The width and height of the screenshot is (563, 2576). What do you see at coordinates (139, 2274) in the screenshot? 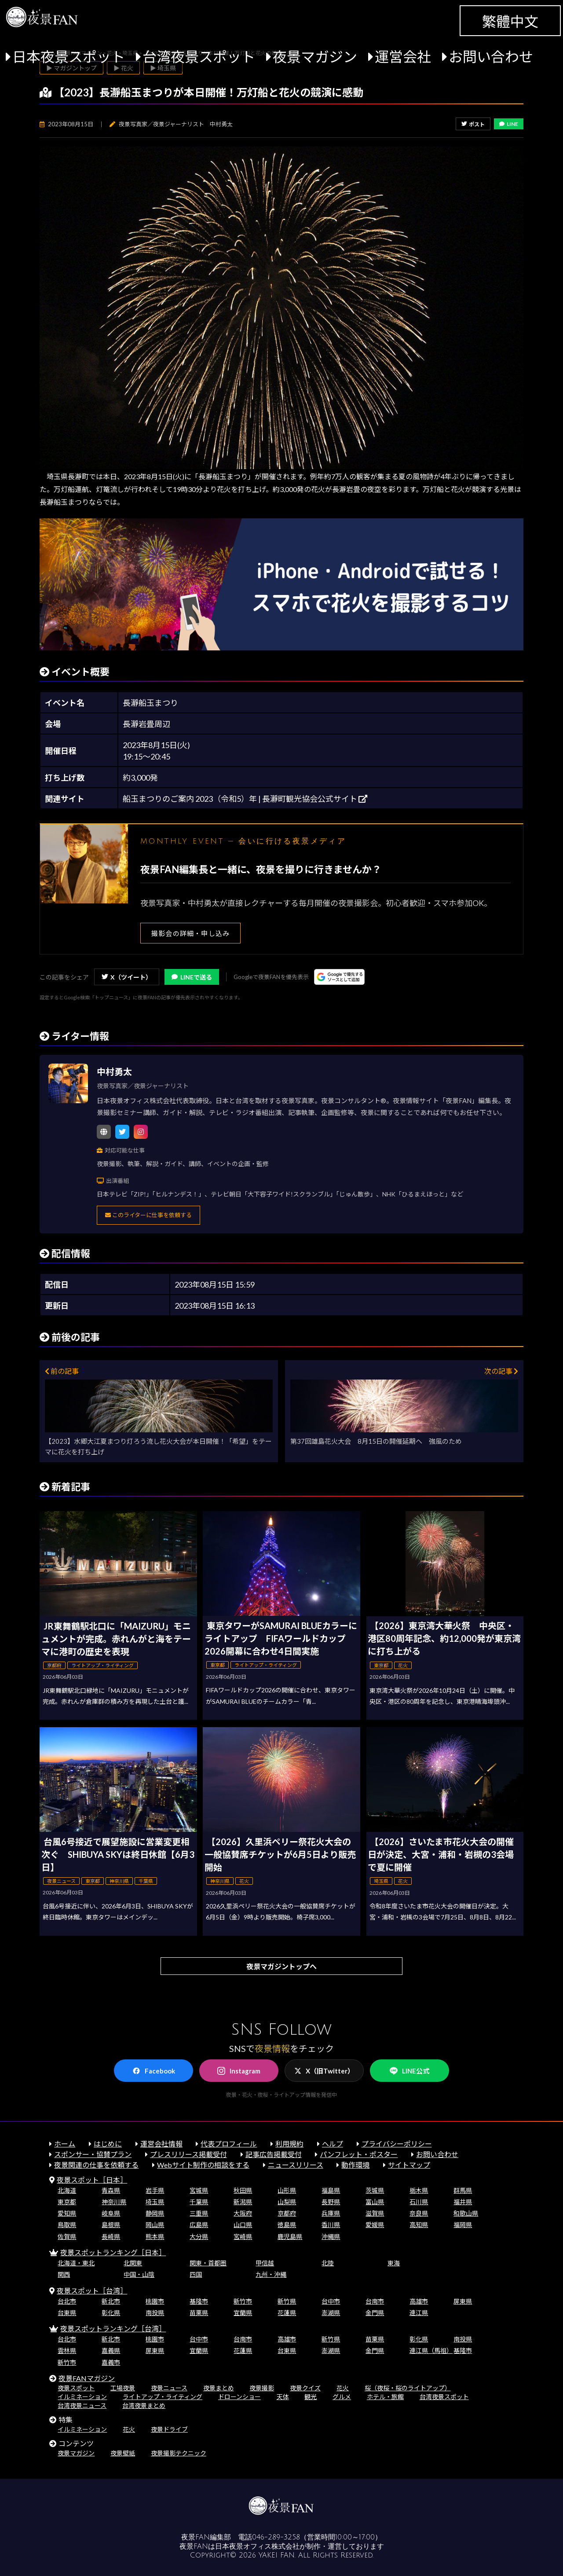
I see `中国・山陰` at bounding box center [139, 2274].